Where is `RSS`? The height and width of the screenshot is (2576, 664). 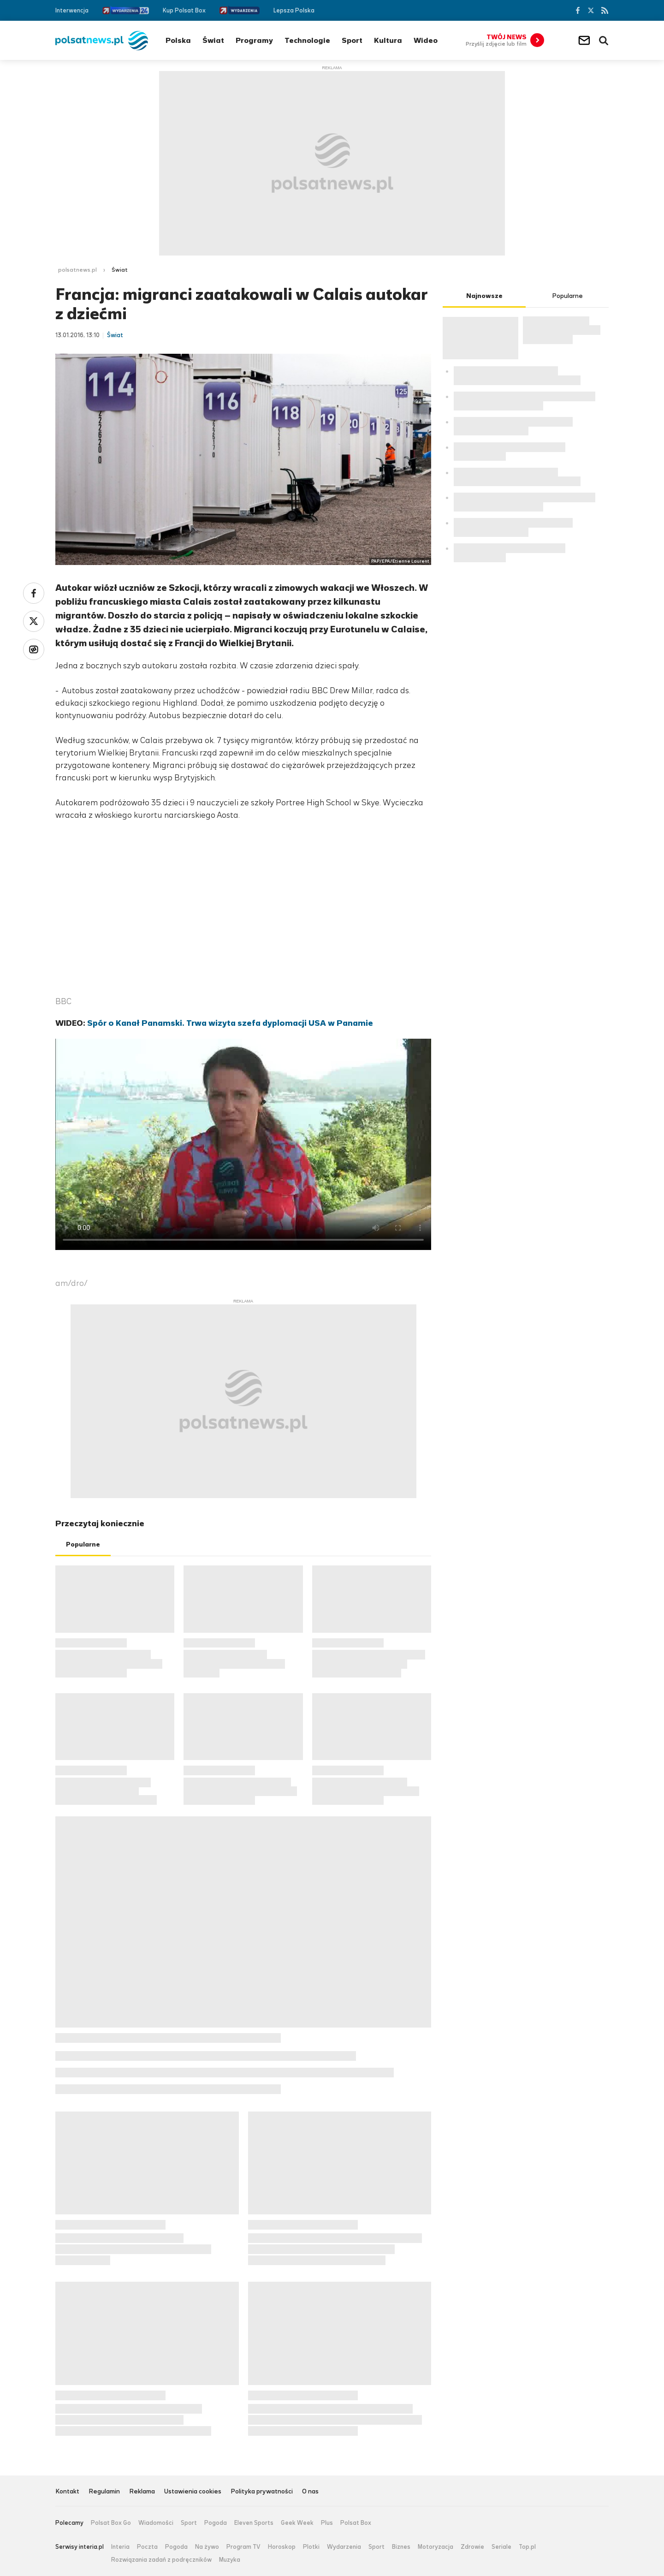 RSS is located at coordinates (605, 10).